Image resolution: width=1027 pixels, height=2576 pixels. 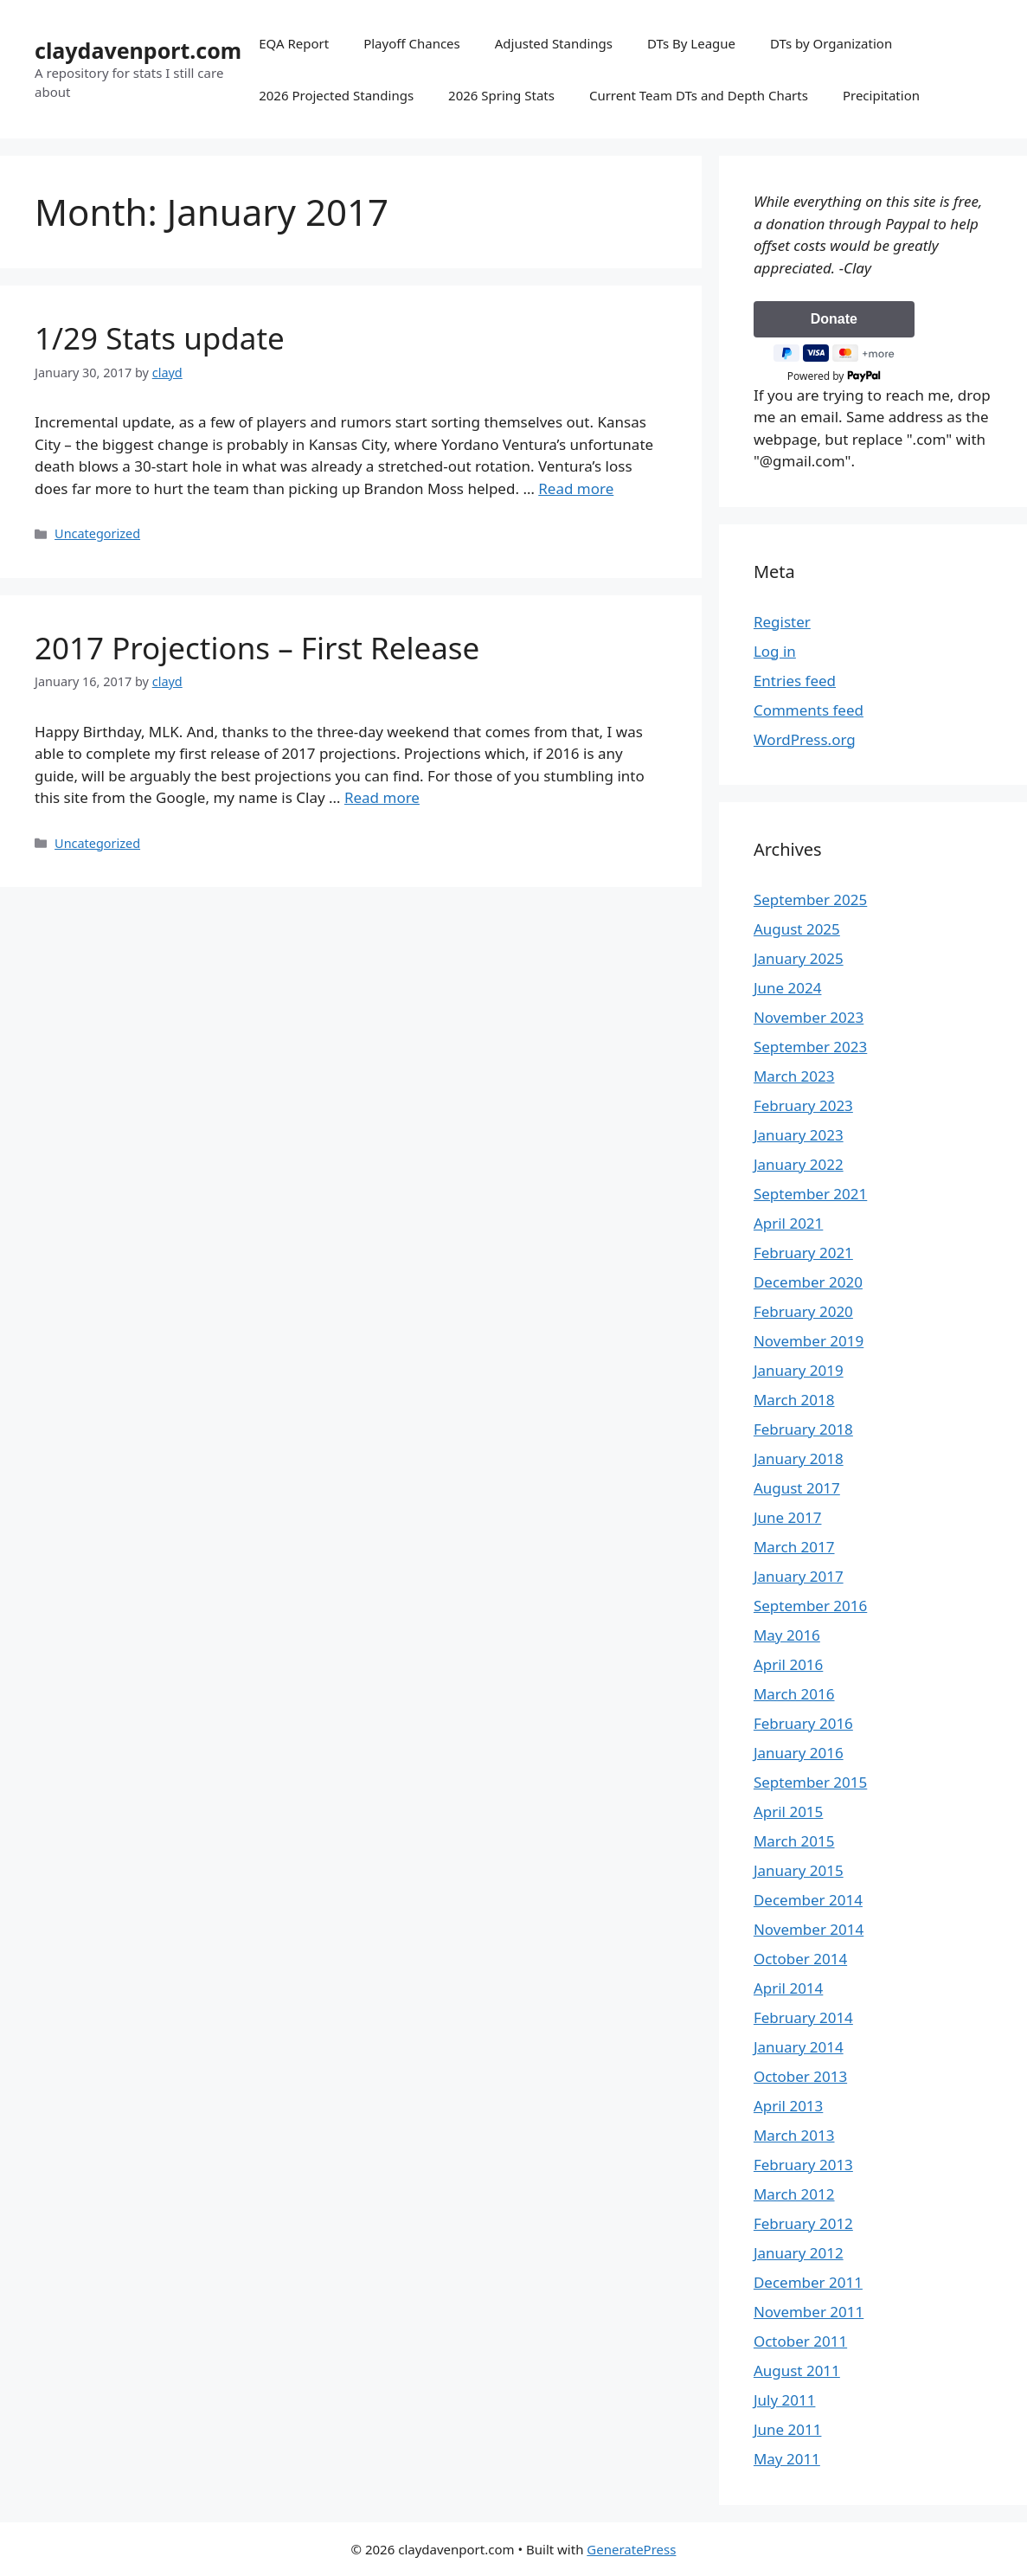 I want to click on March 2012, so click(x=794, y=2194).